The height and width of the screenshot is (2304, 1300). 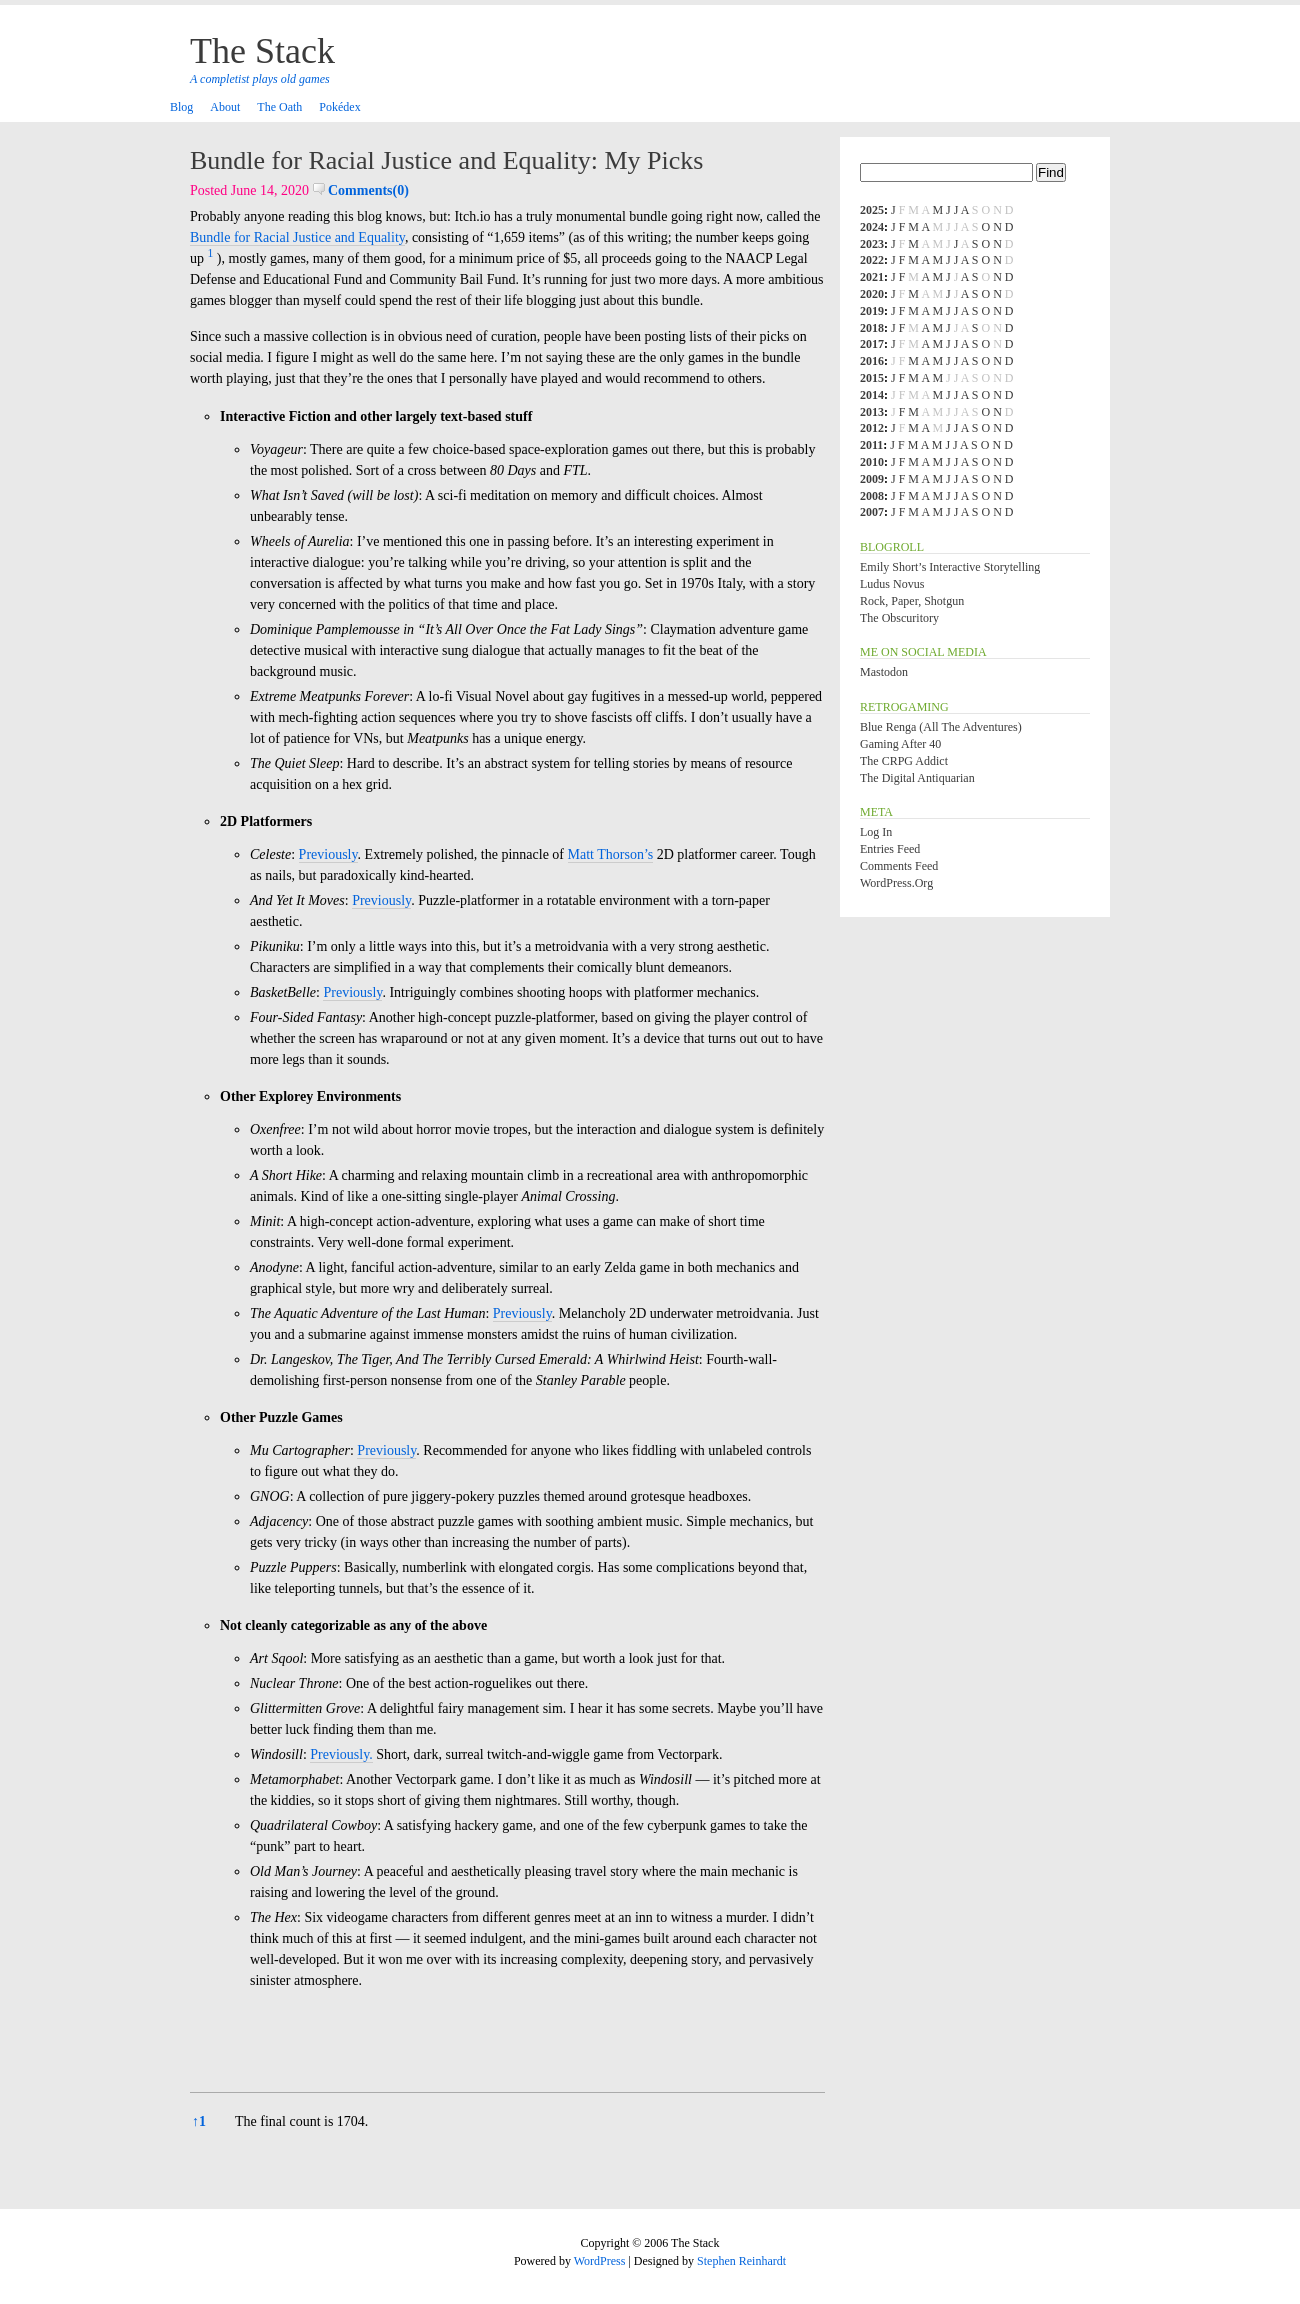 What do you see at coordinates (872, 428) in the screenshot?
I see `2012` at bounding box center [872, 428].